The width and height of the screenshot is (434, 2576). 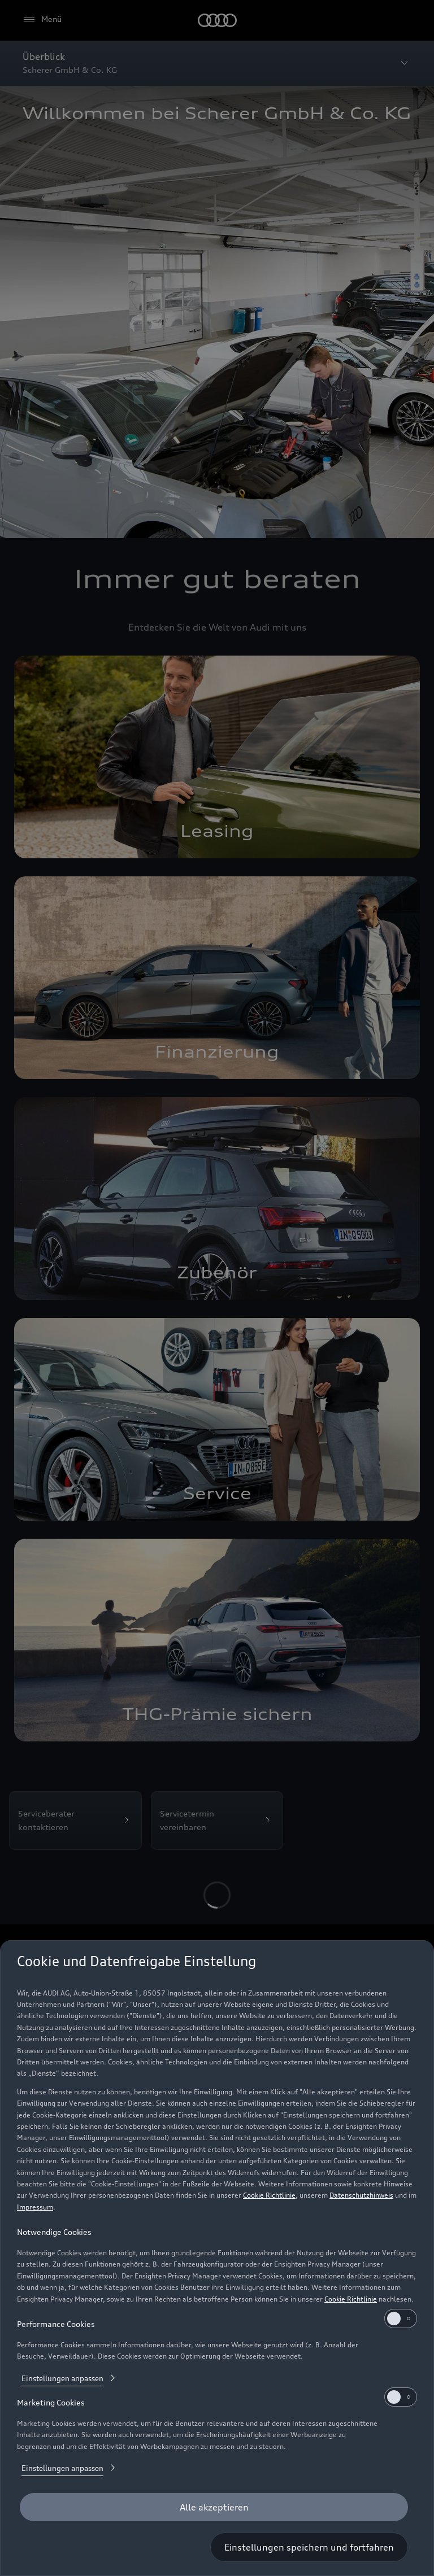 What do you see at coordinates (361, 2195) in the screenshot?
I see `Datenschutzhinweis` at bounding box center [361, 2195].